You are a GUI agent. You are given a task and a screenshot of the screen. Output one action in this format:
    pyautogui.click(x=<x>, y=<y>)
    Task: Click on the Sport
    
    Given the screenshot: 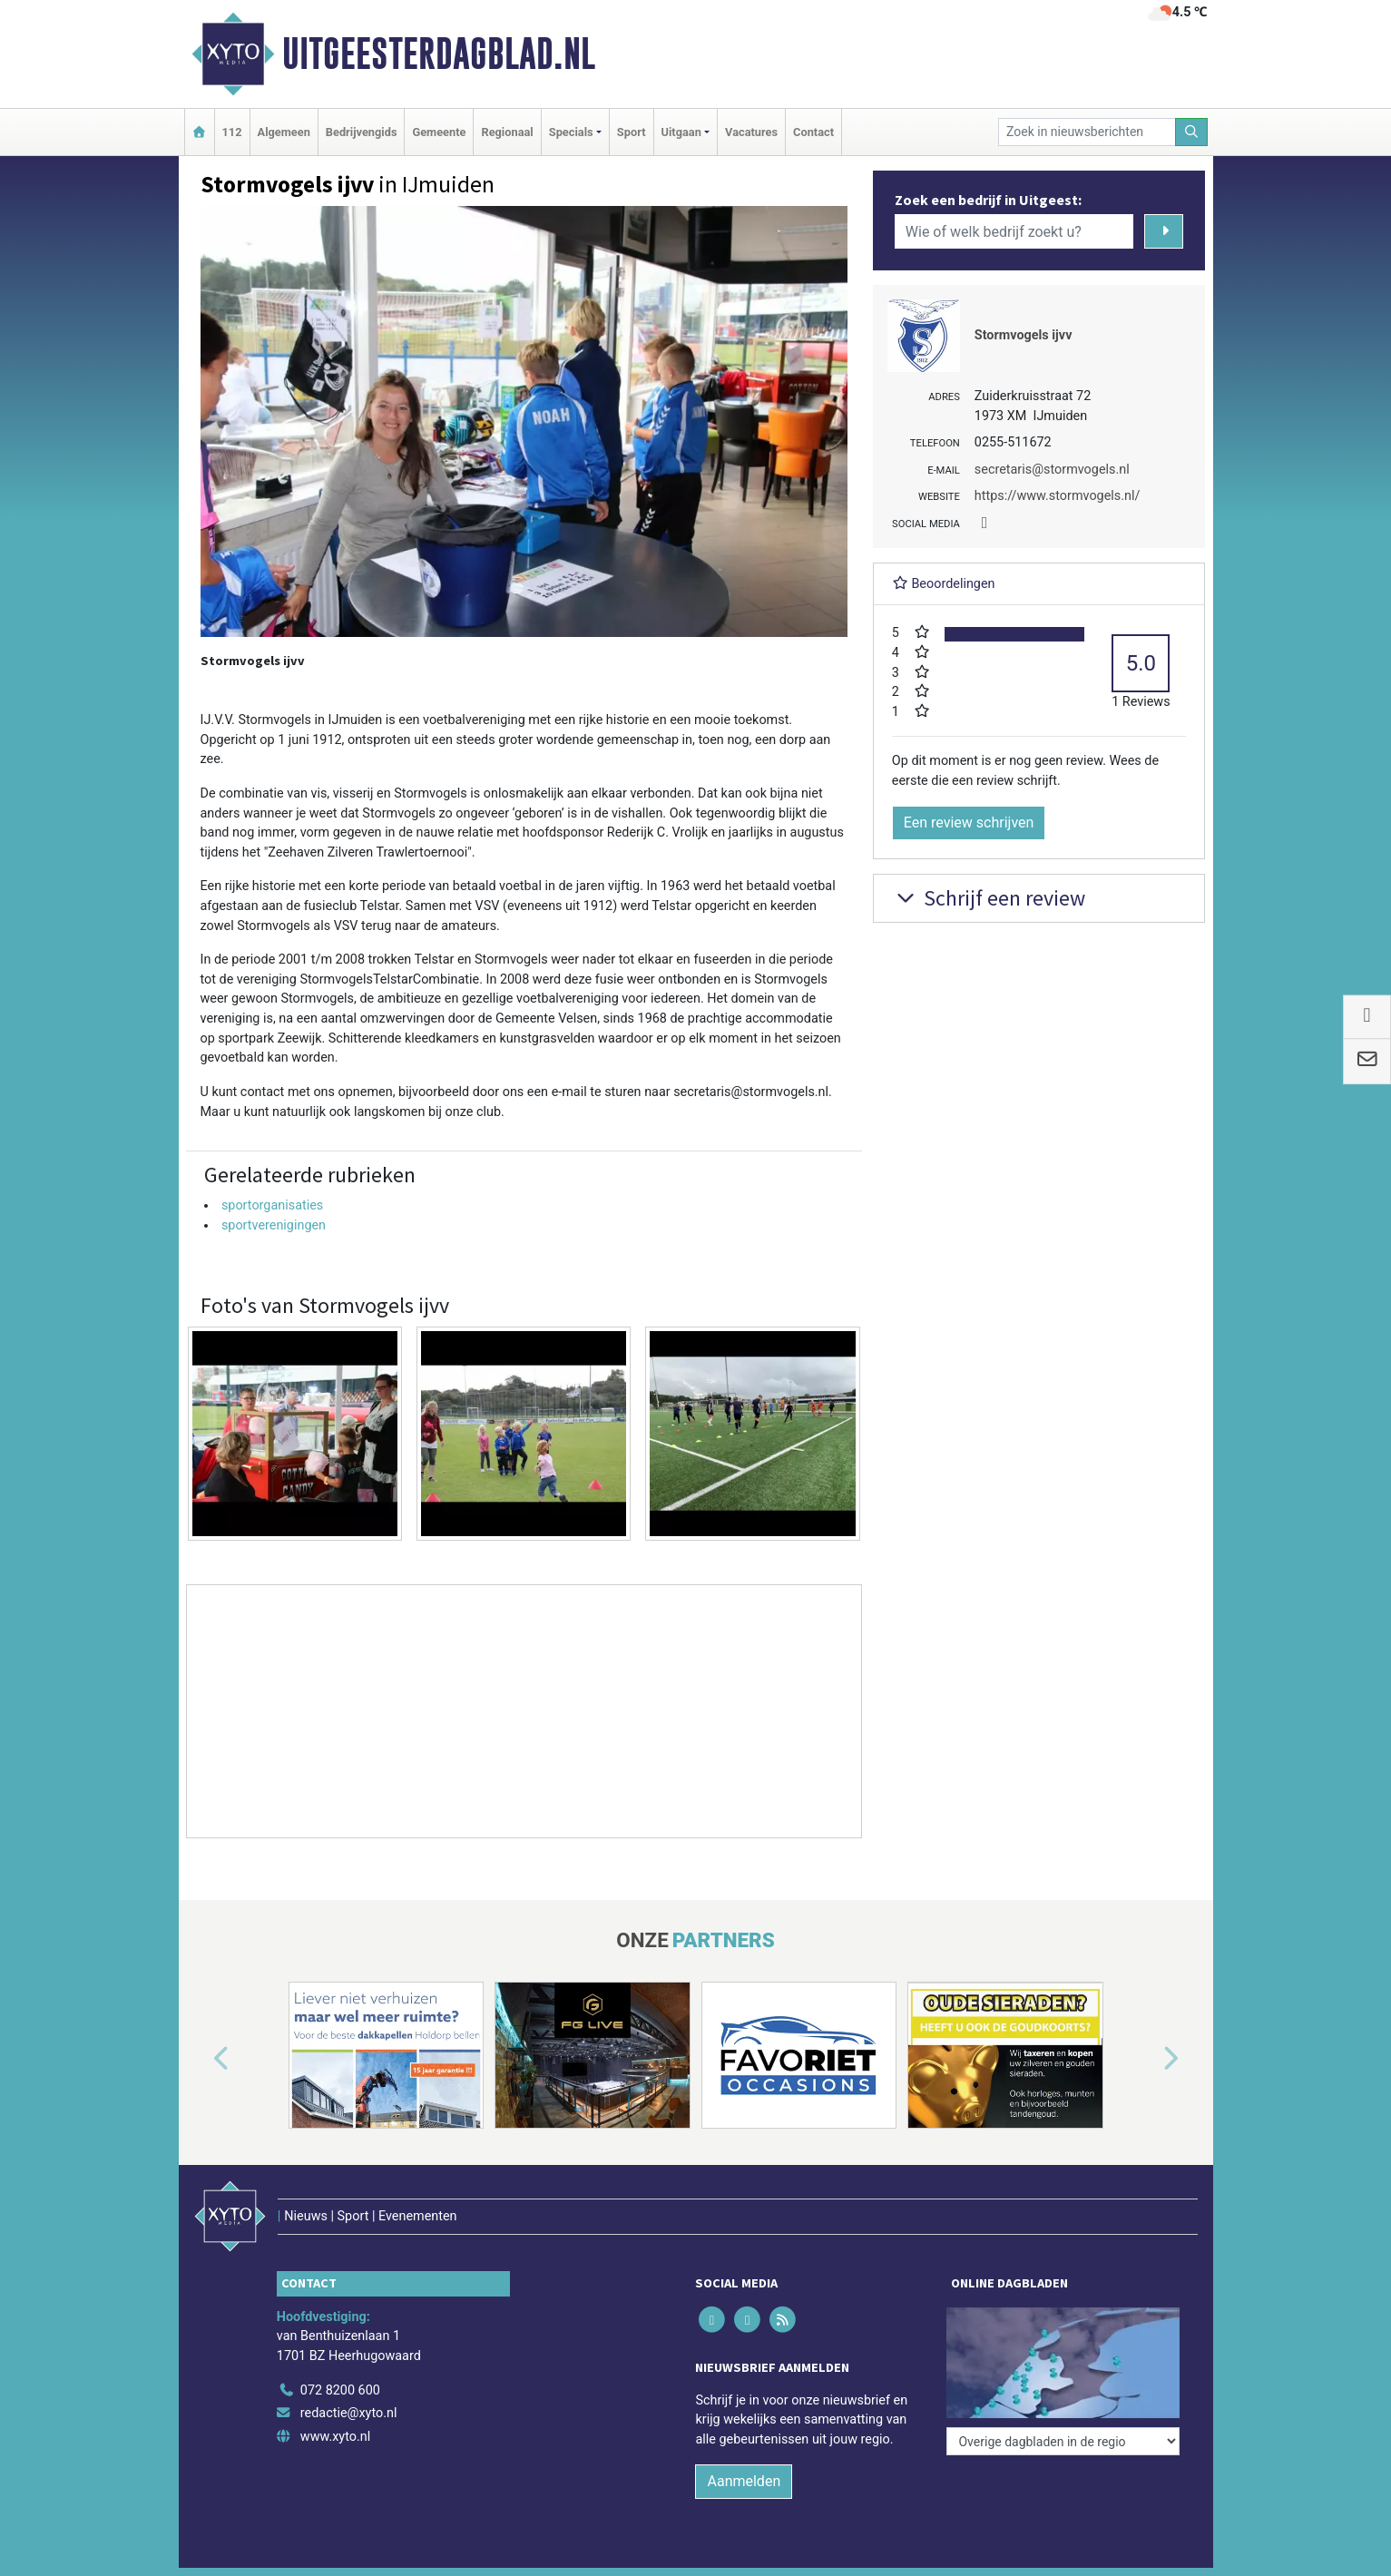 What is the action you would take?
    pyautogui.click(x=631, y=132)
    